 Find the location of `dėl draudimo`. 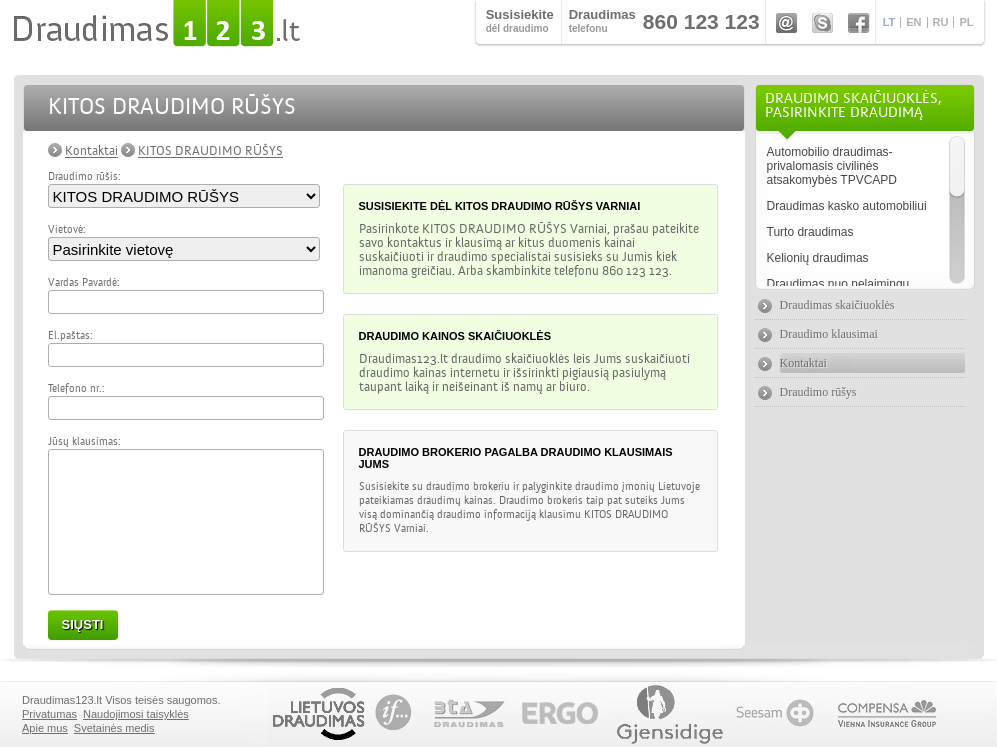

dėl draudimo is located at coordinates (520, 20).